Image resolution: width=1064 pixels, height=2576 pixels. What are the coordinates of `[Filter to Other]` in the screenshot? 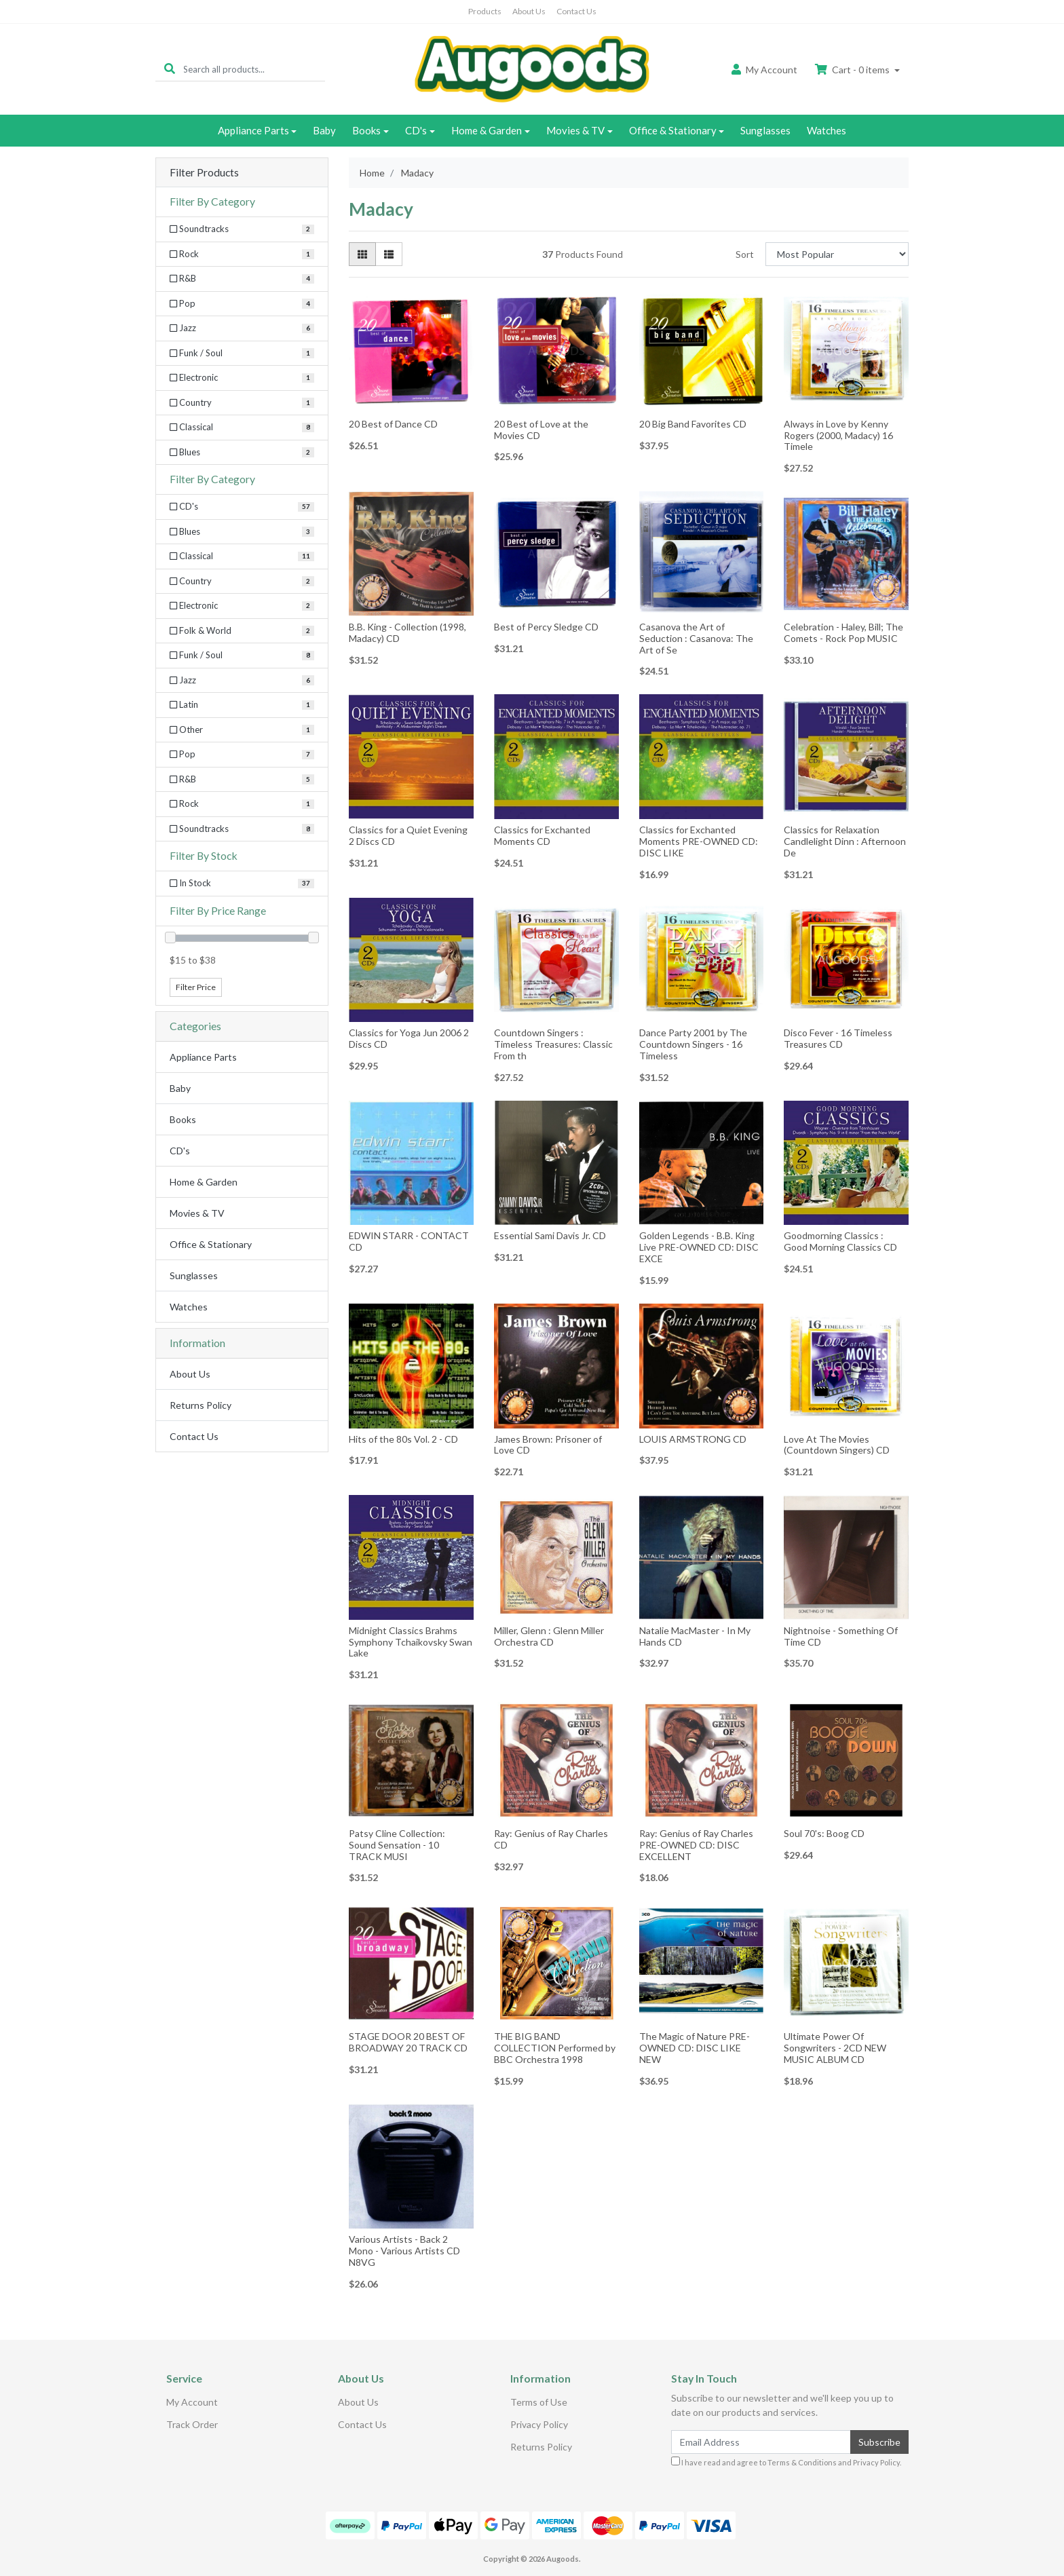 It's located at (242, 730).